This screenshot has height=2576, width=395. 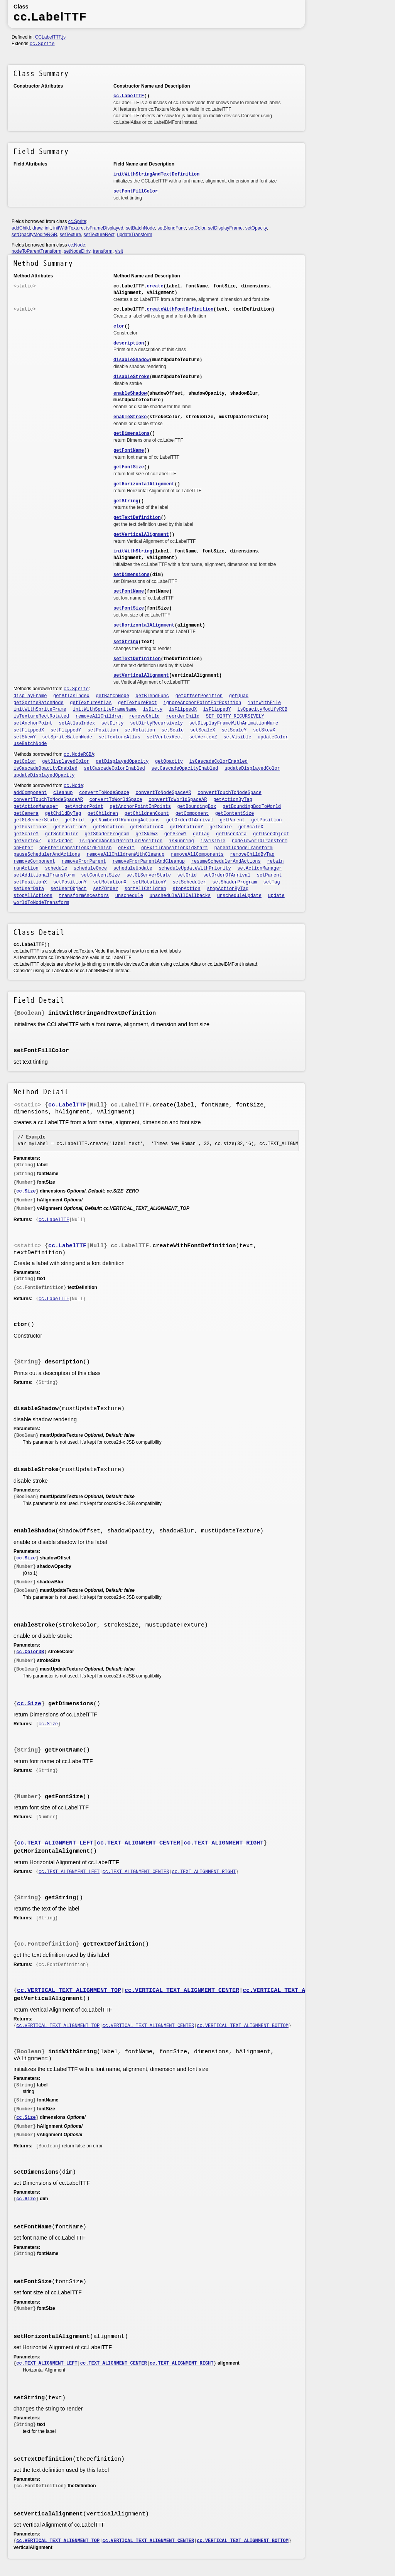 I want to click on onEnterTransitionDidFinish, so click(x=75, y=848).